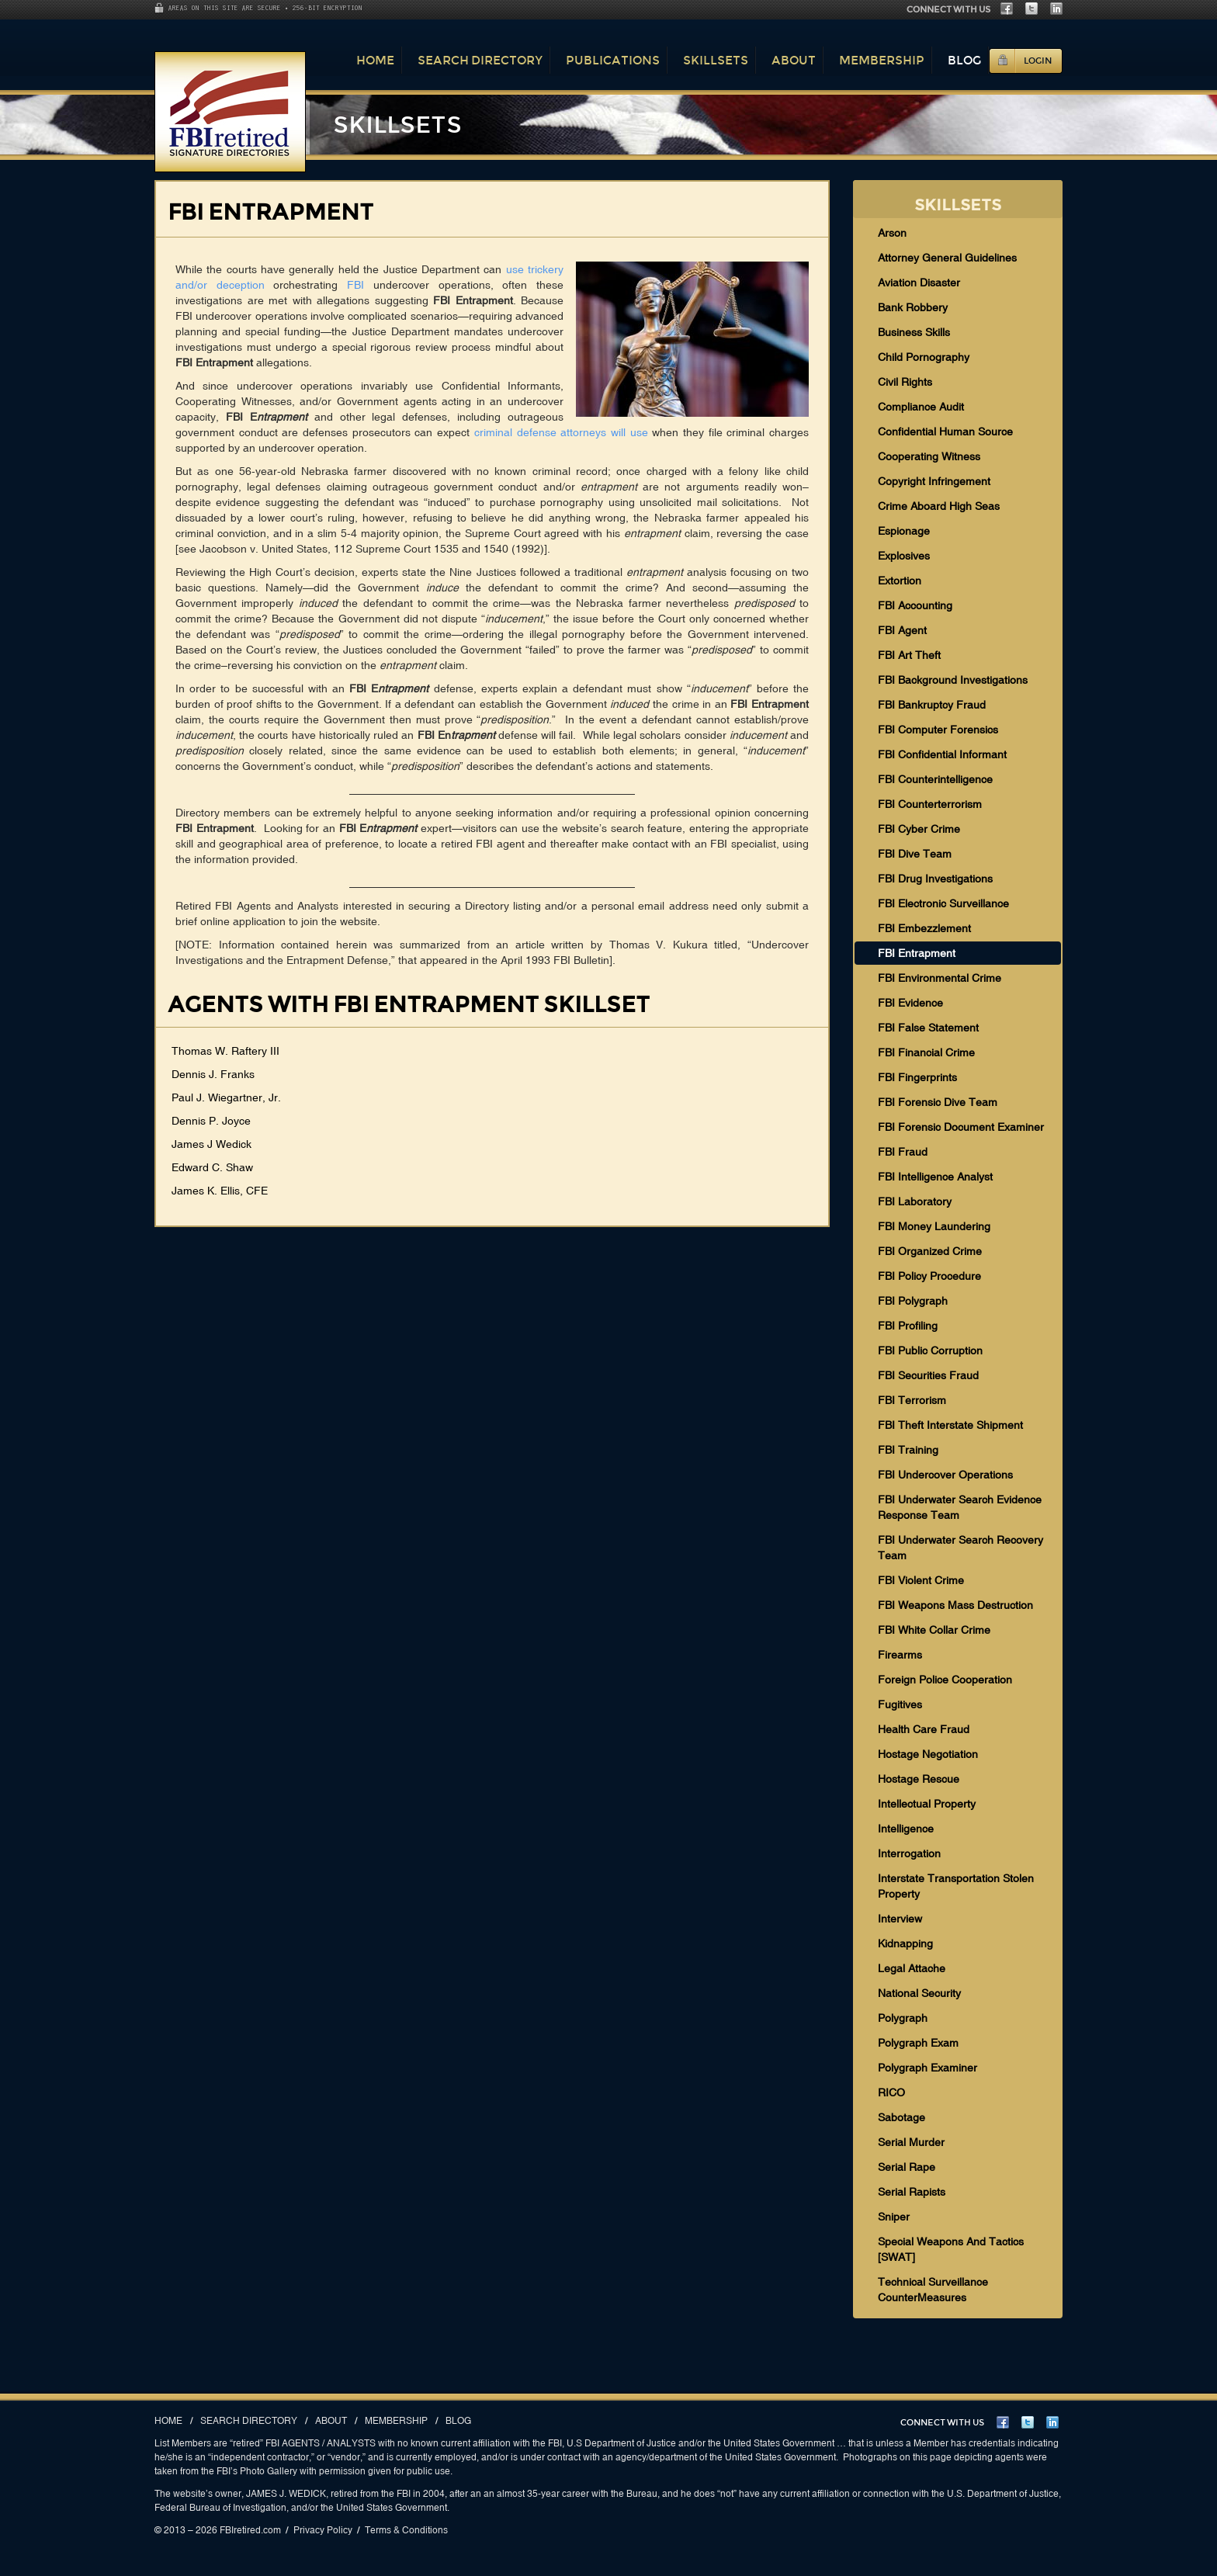  I want to click on Technical Surveillance CounterMeasures, so click(933, 2290).